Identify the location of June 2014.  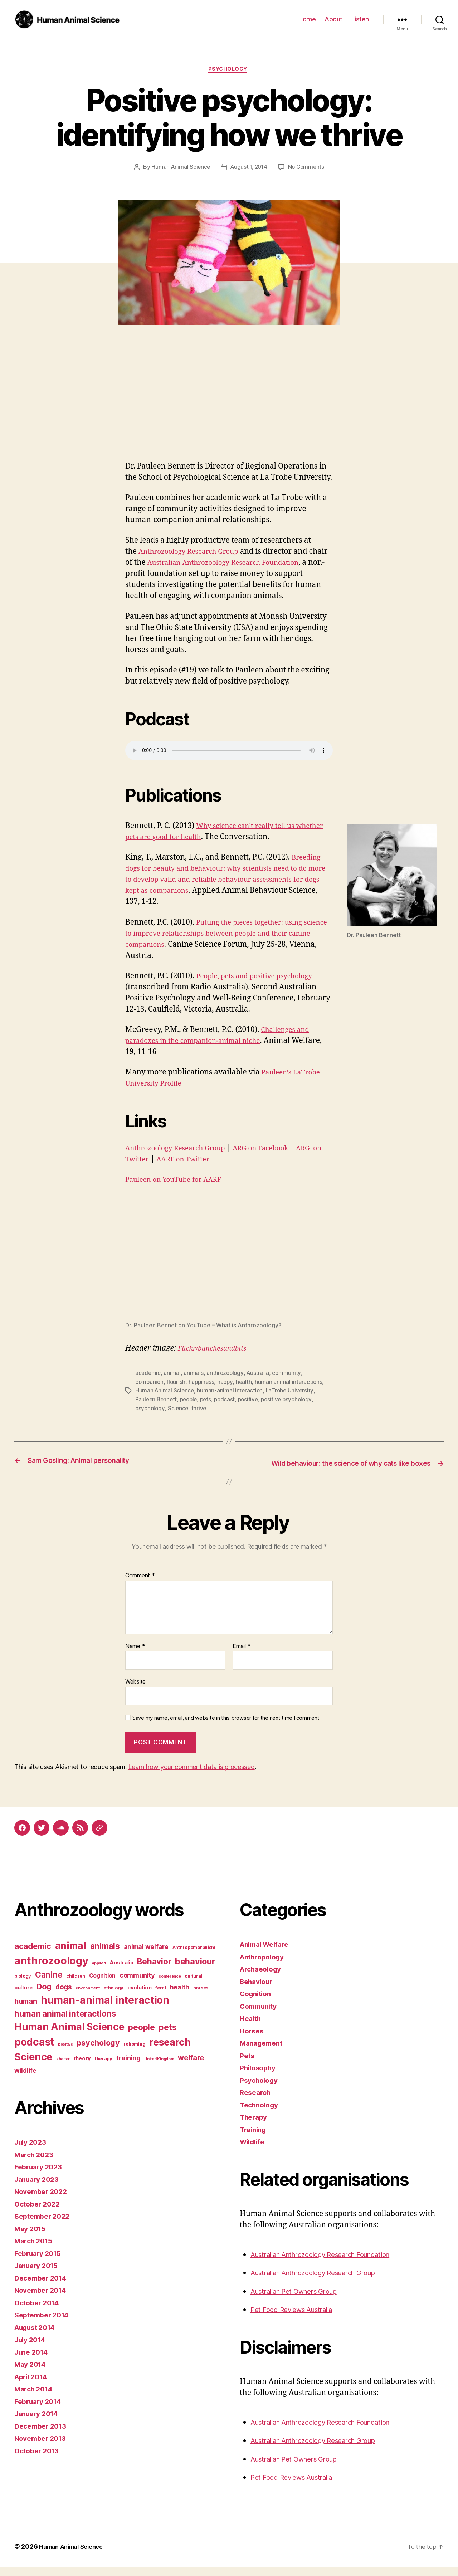
(33, 2361).